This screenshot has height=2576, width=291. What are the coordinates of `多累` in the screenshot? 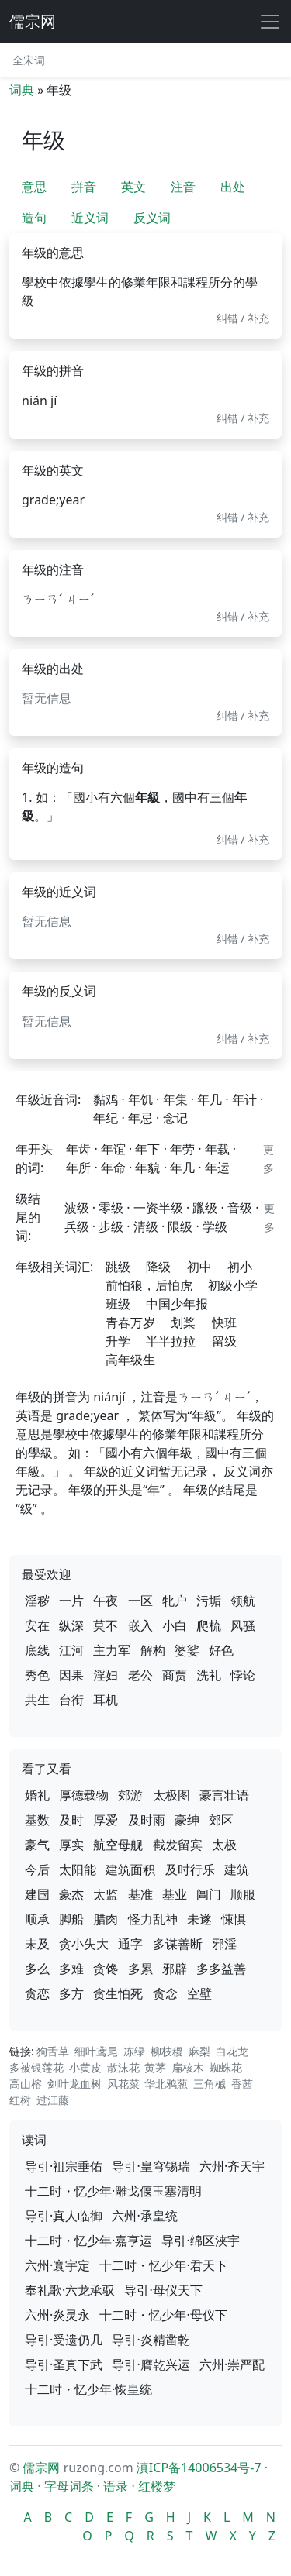 It's located at (140, 1968).